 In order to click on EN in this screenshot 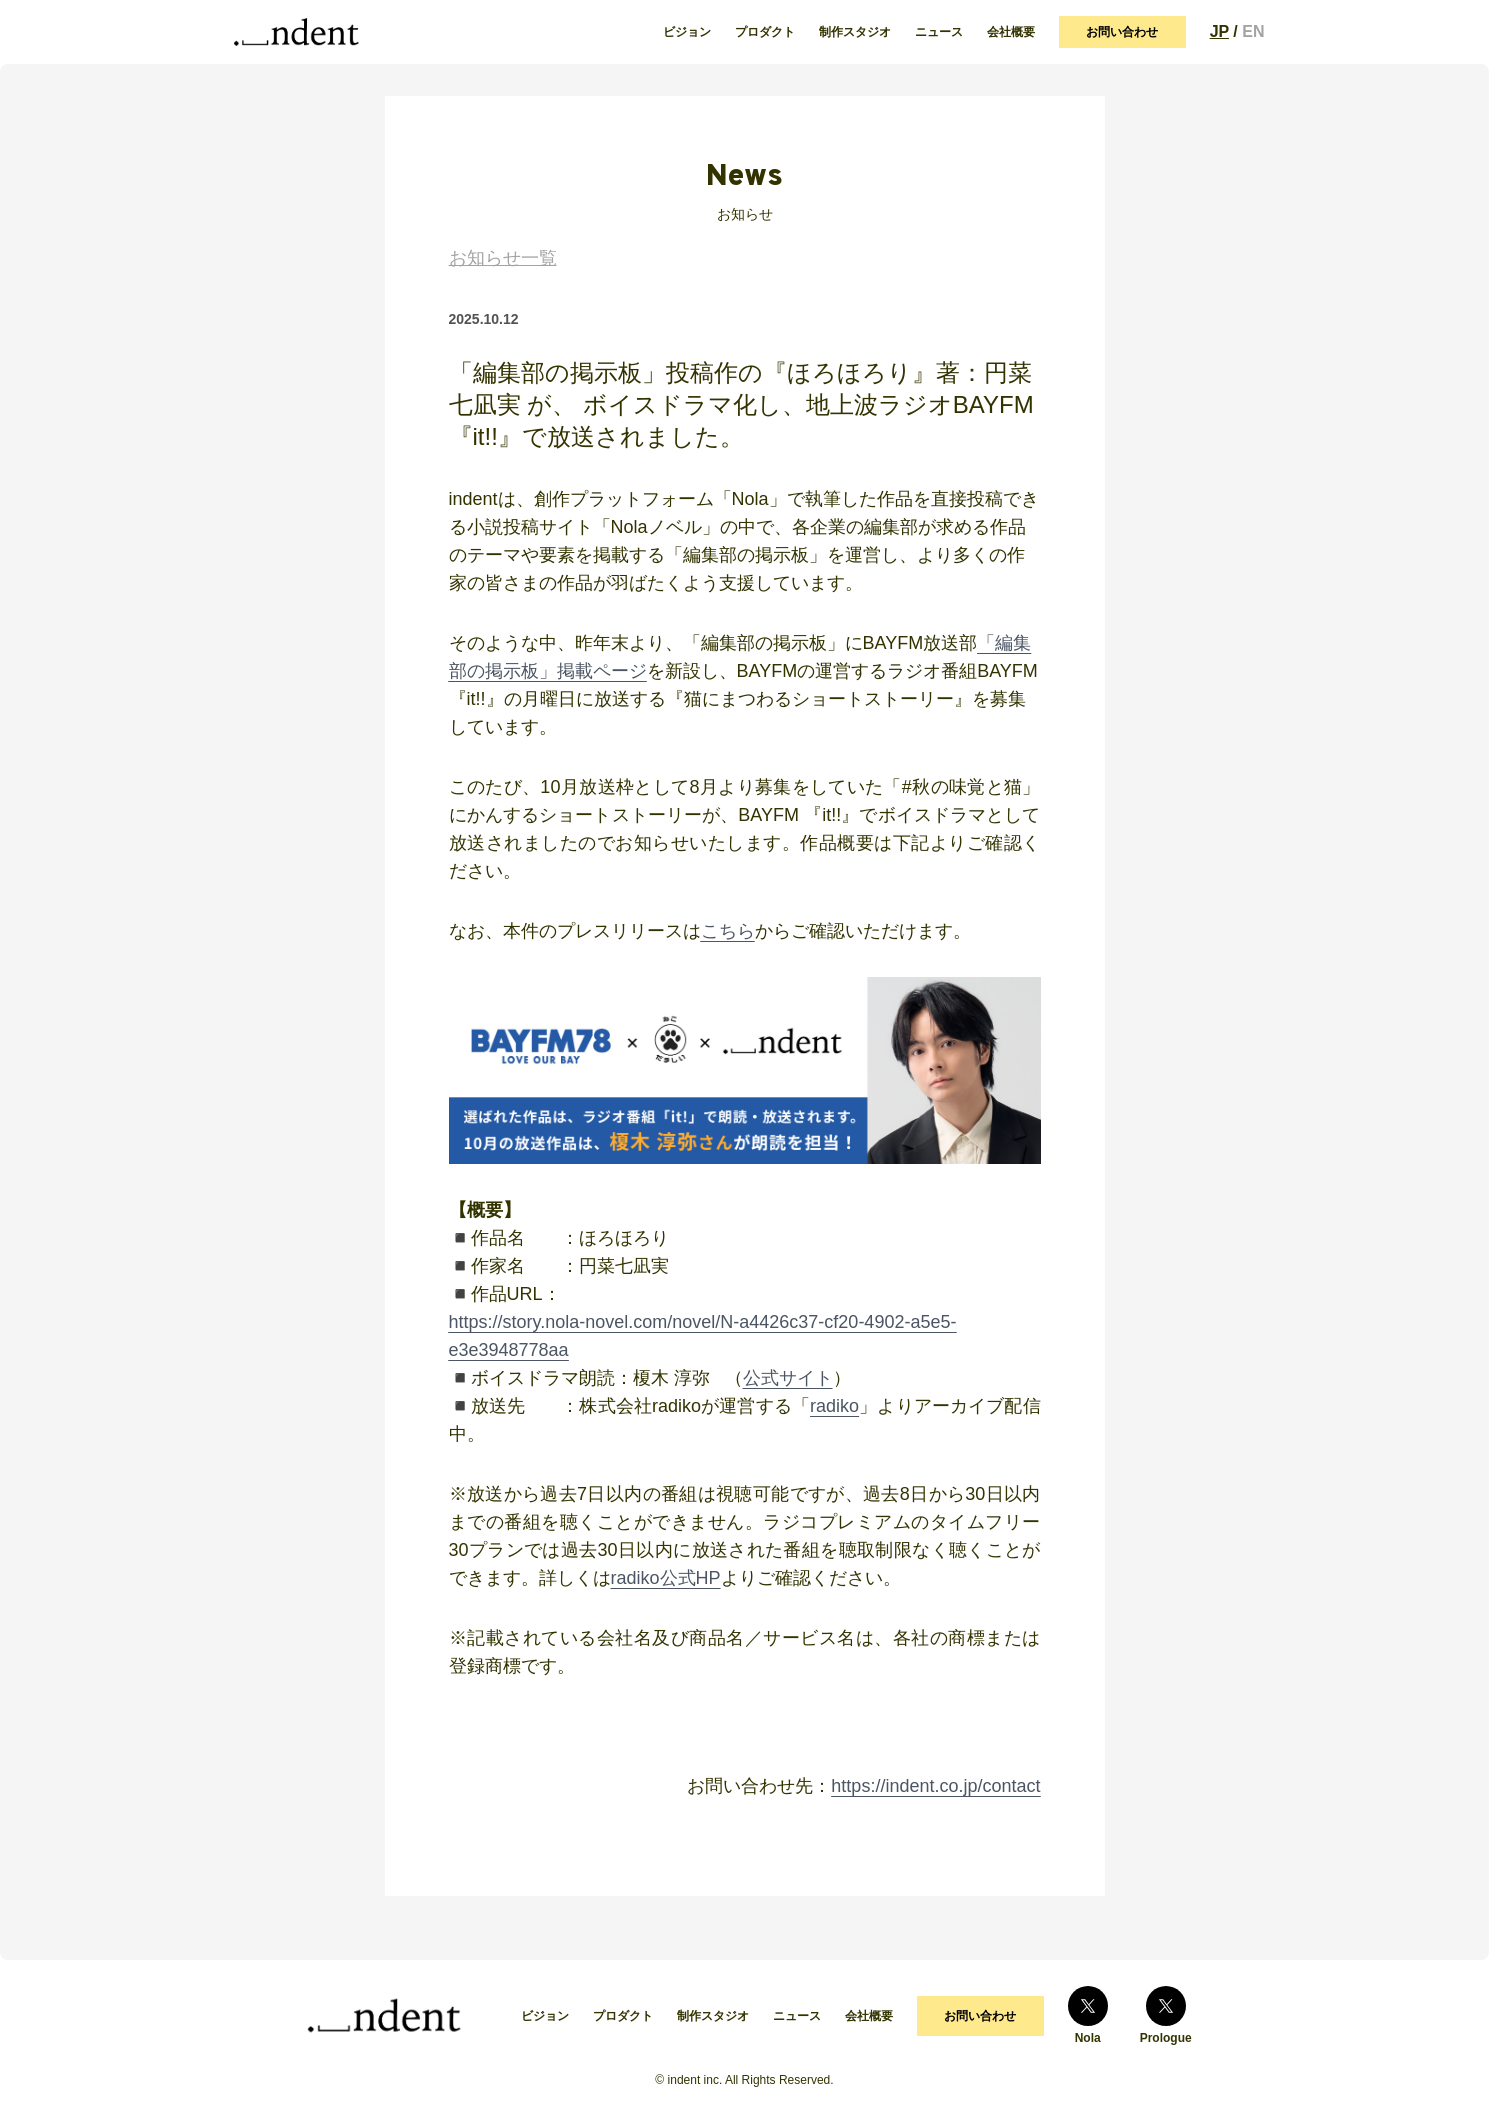, I will do `click(1253, 31)`.